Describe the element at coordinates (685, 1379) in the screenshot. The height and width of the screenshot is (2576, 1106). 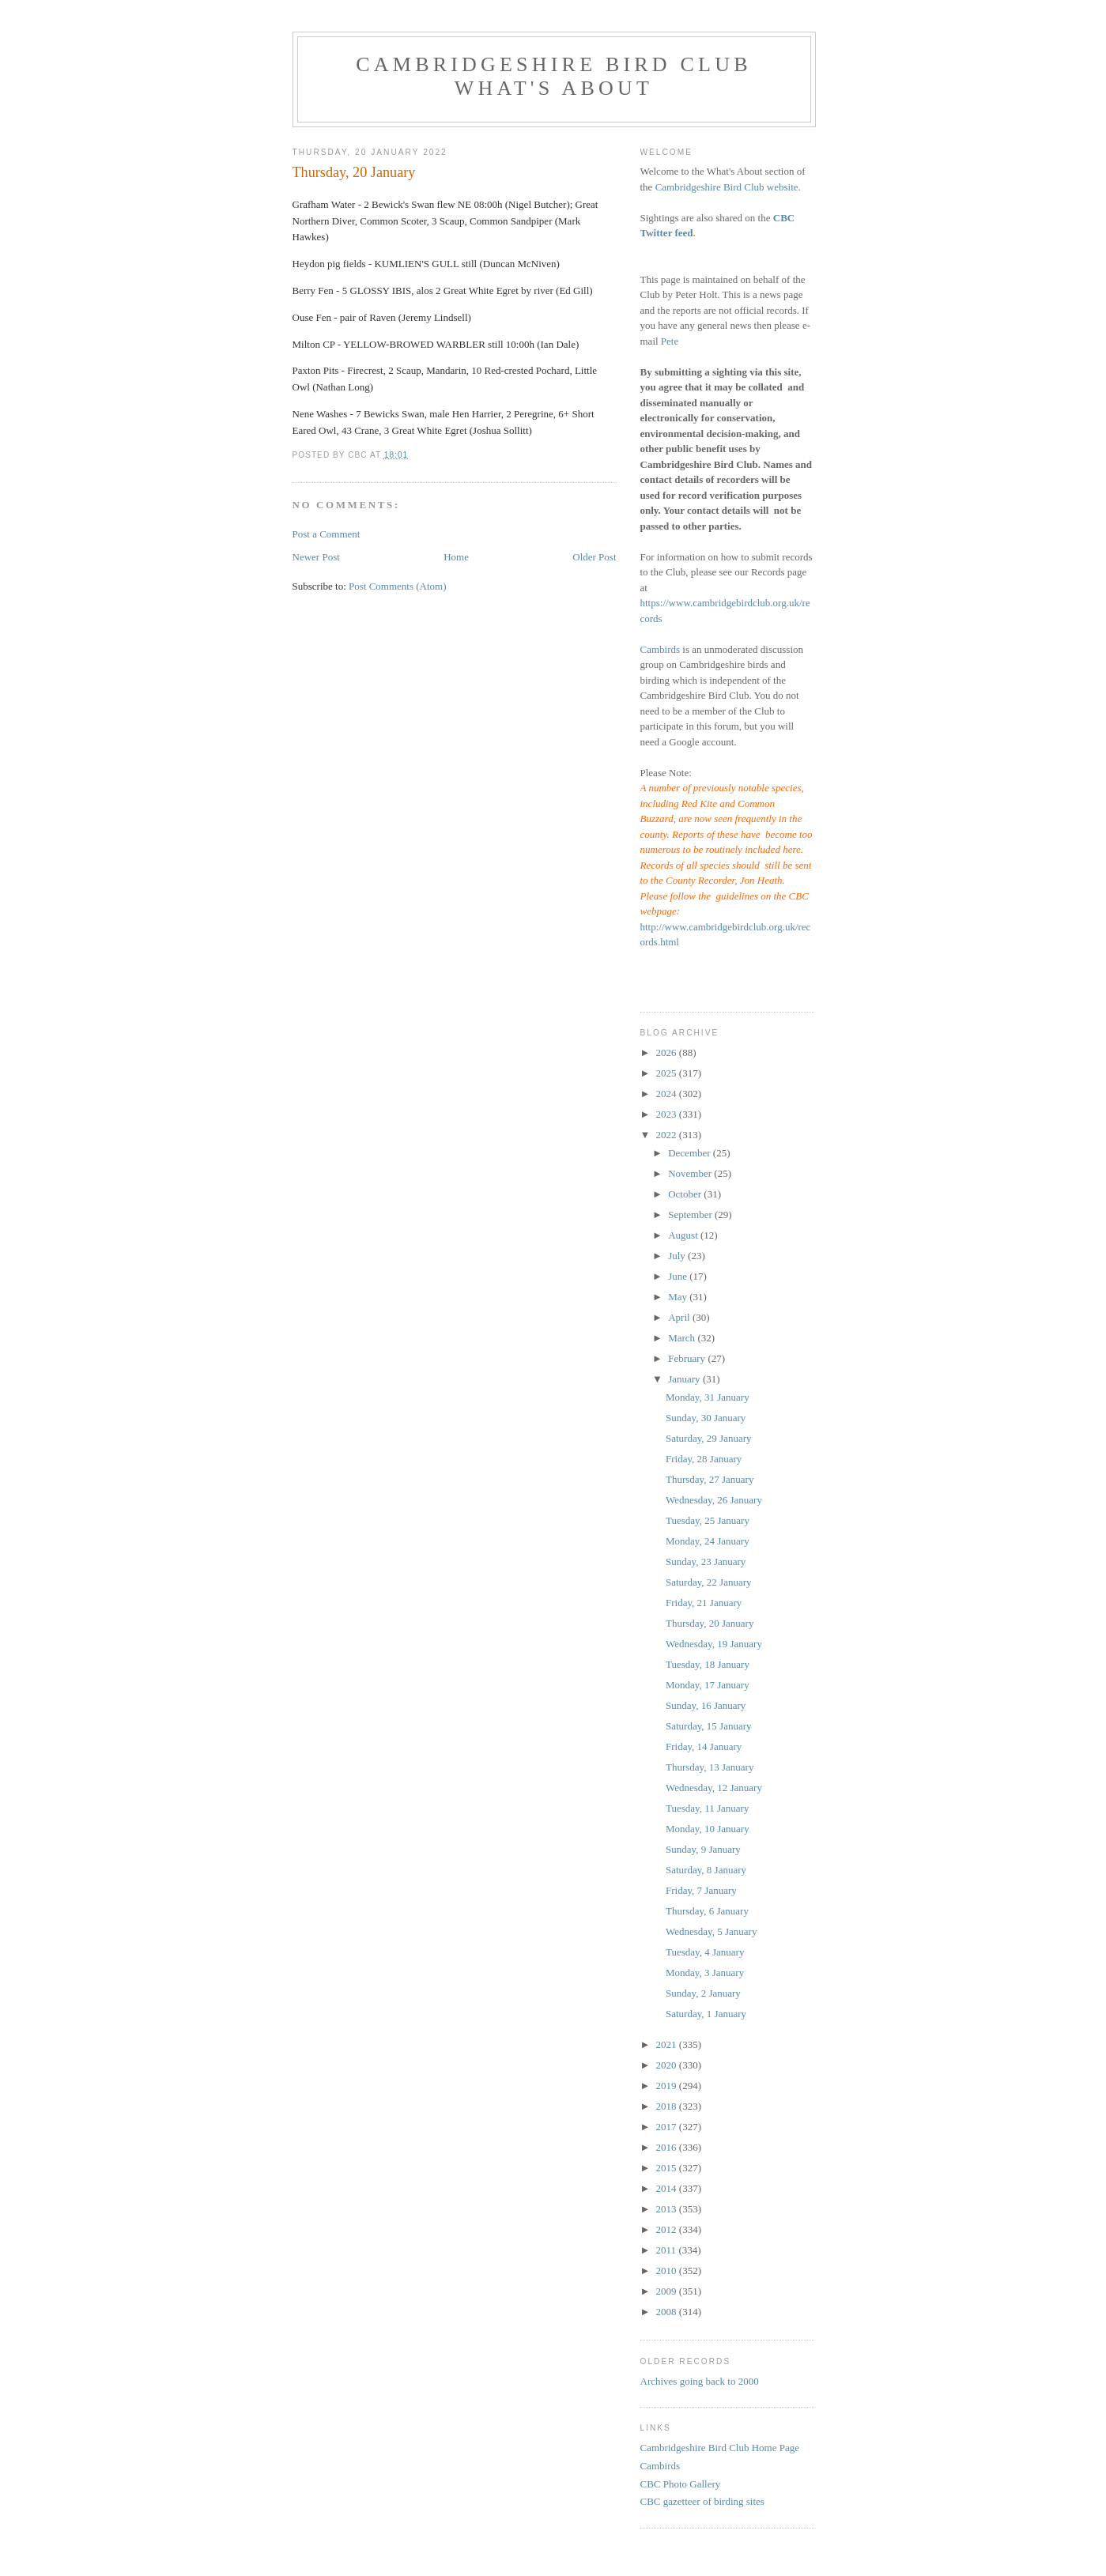
I see `January` at that location.